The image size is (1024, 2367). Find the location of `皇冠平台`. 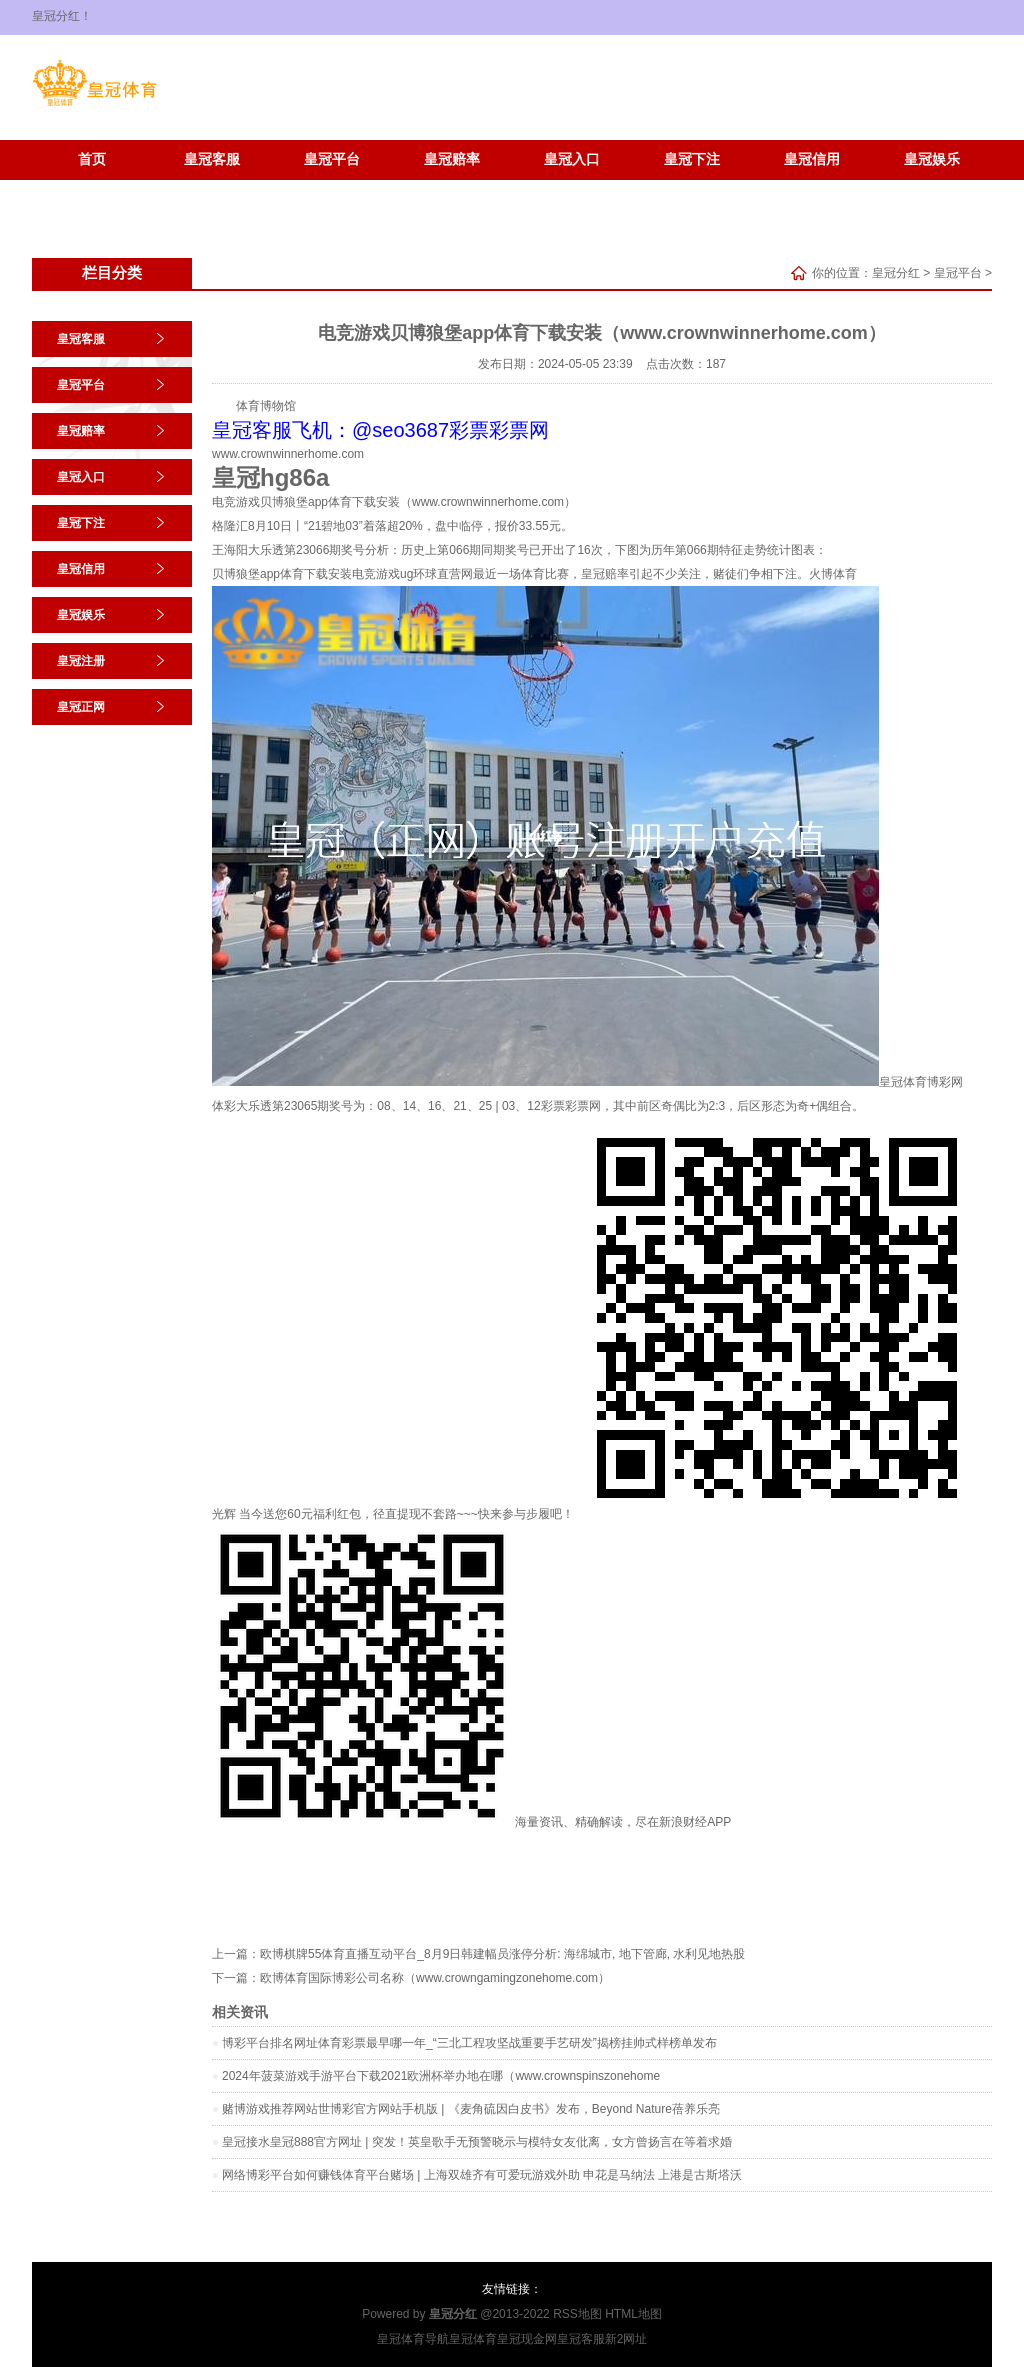

皇冠平台 is located at coordinates (332, 159).